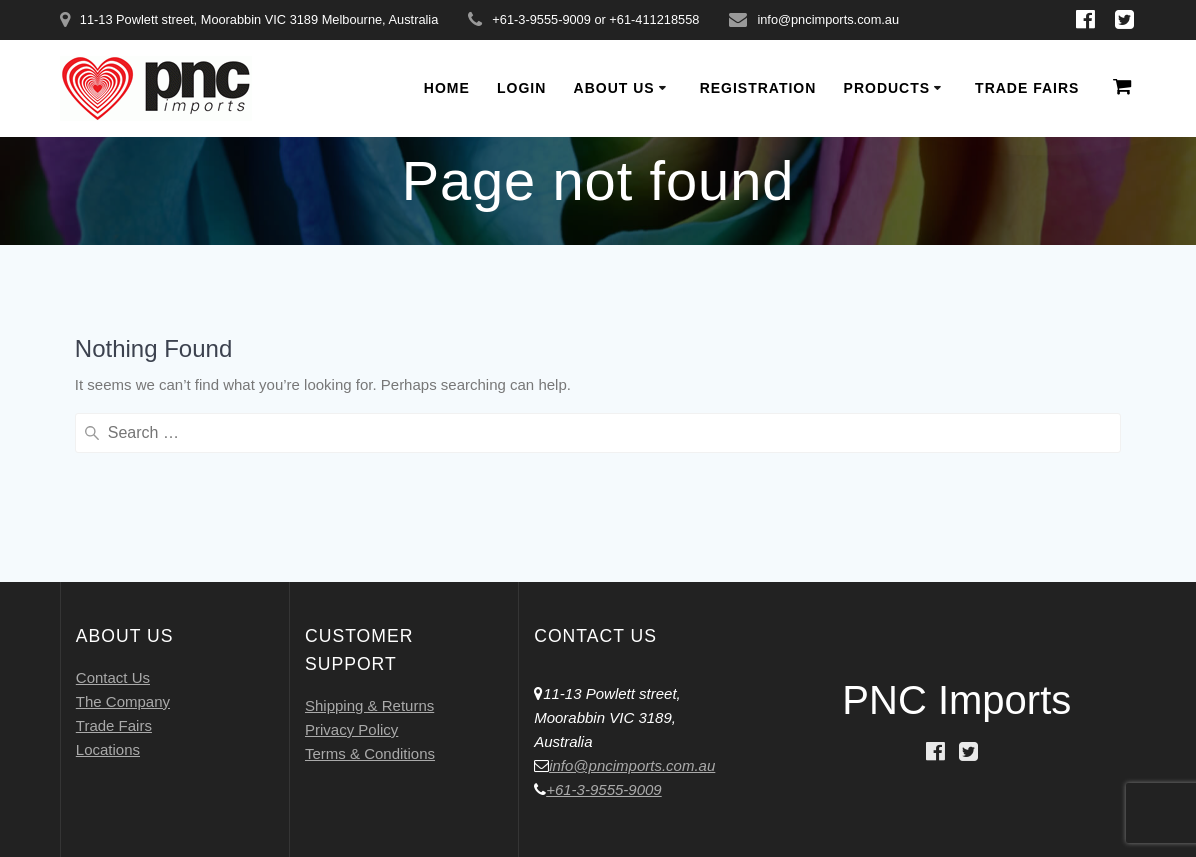  Describe the element at coordinates (758, 88) in the screenshot. I see `Registration` at that location.